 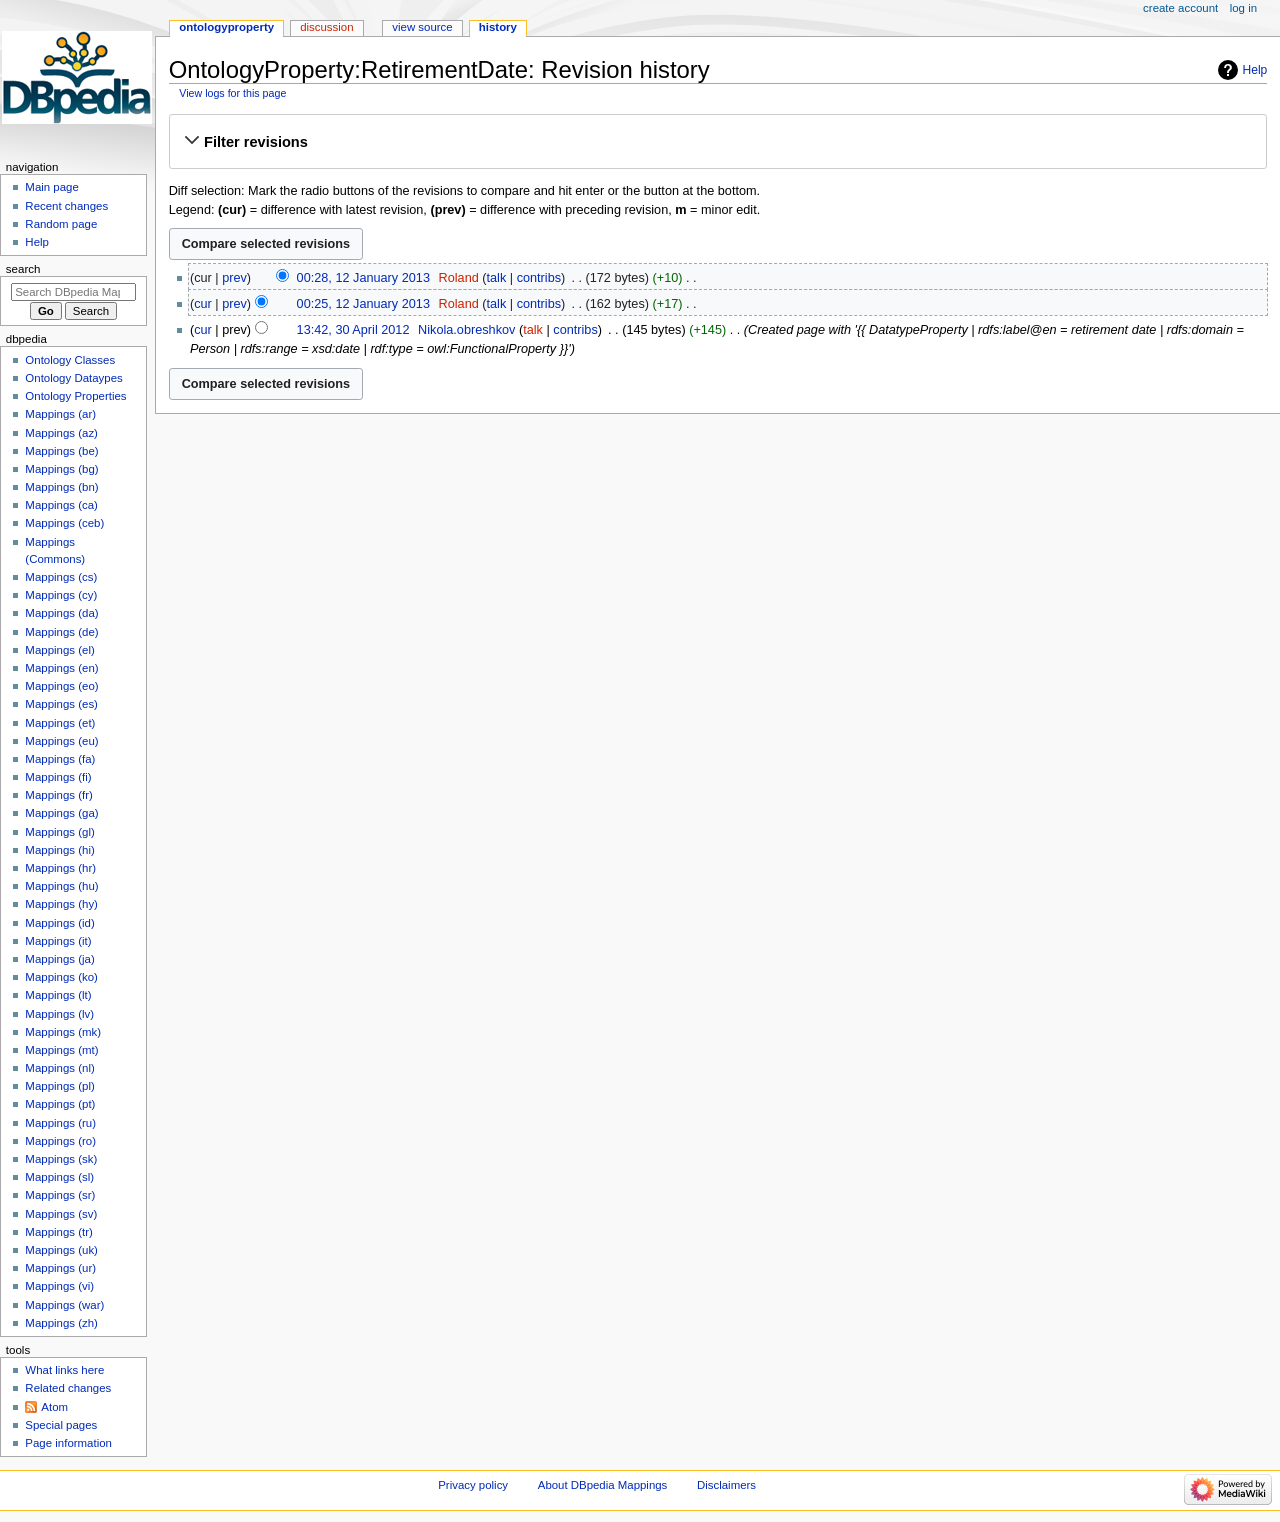 I want to click on 00:25, 12 January 2013, so click(x=363, y=304).